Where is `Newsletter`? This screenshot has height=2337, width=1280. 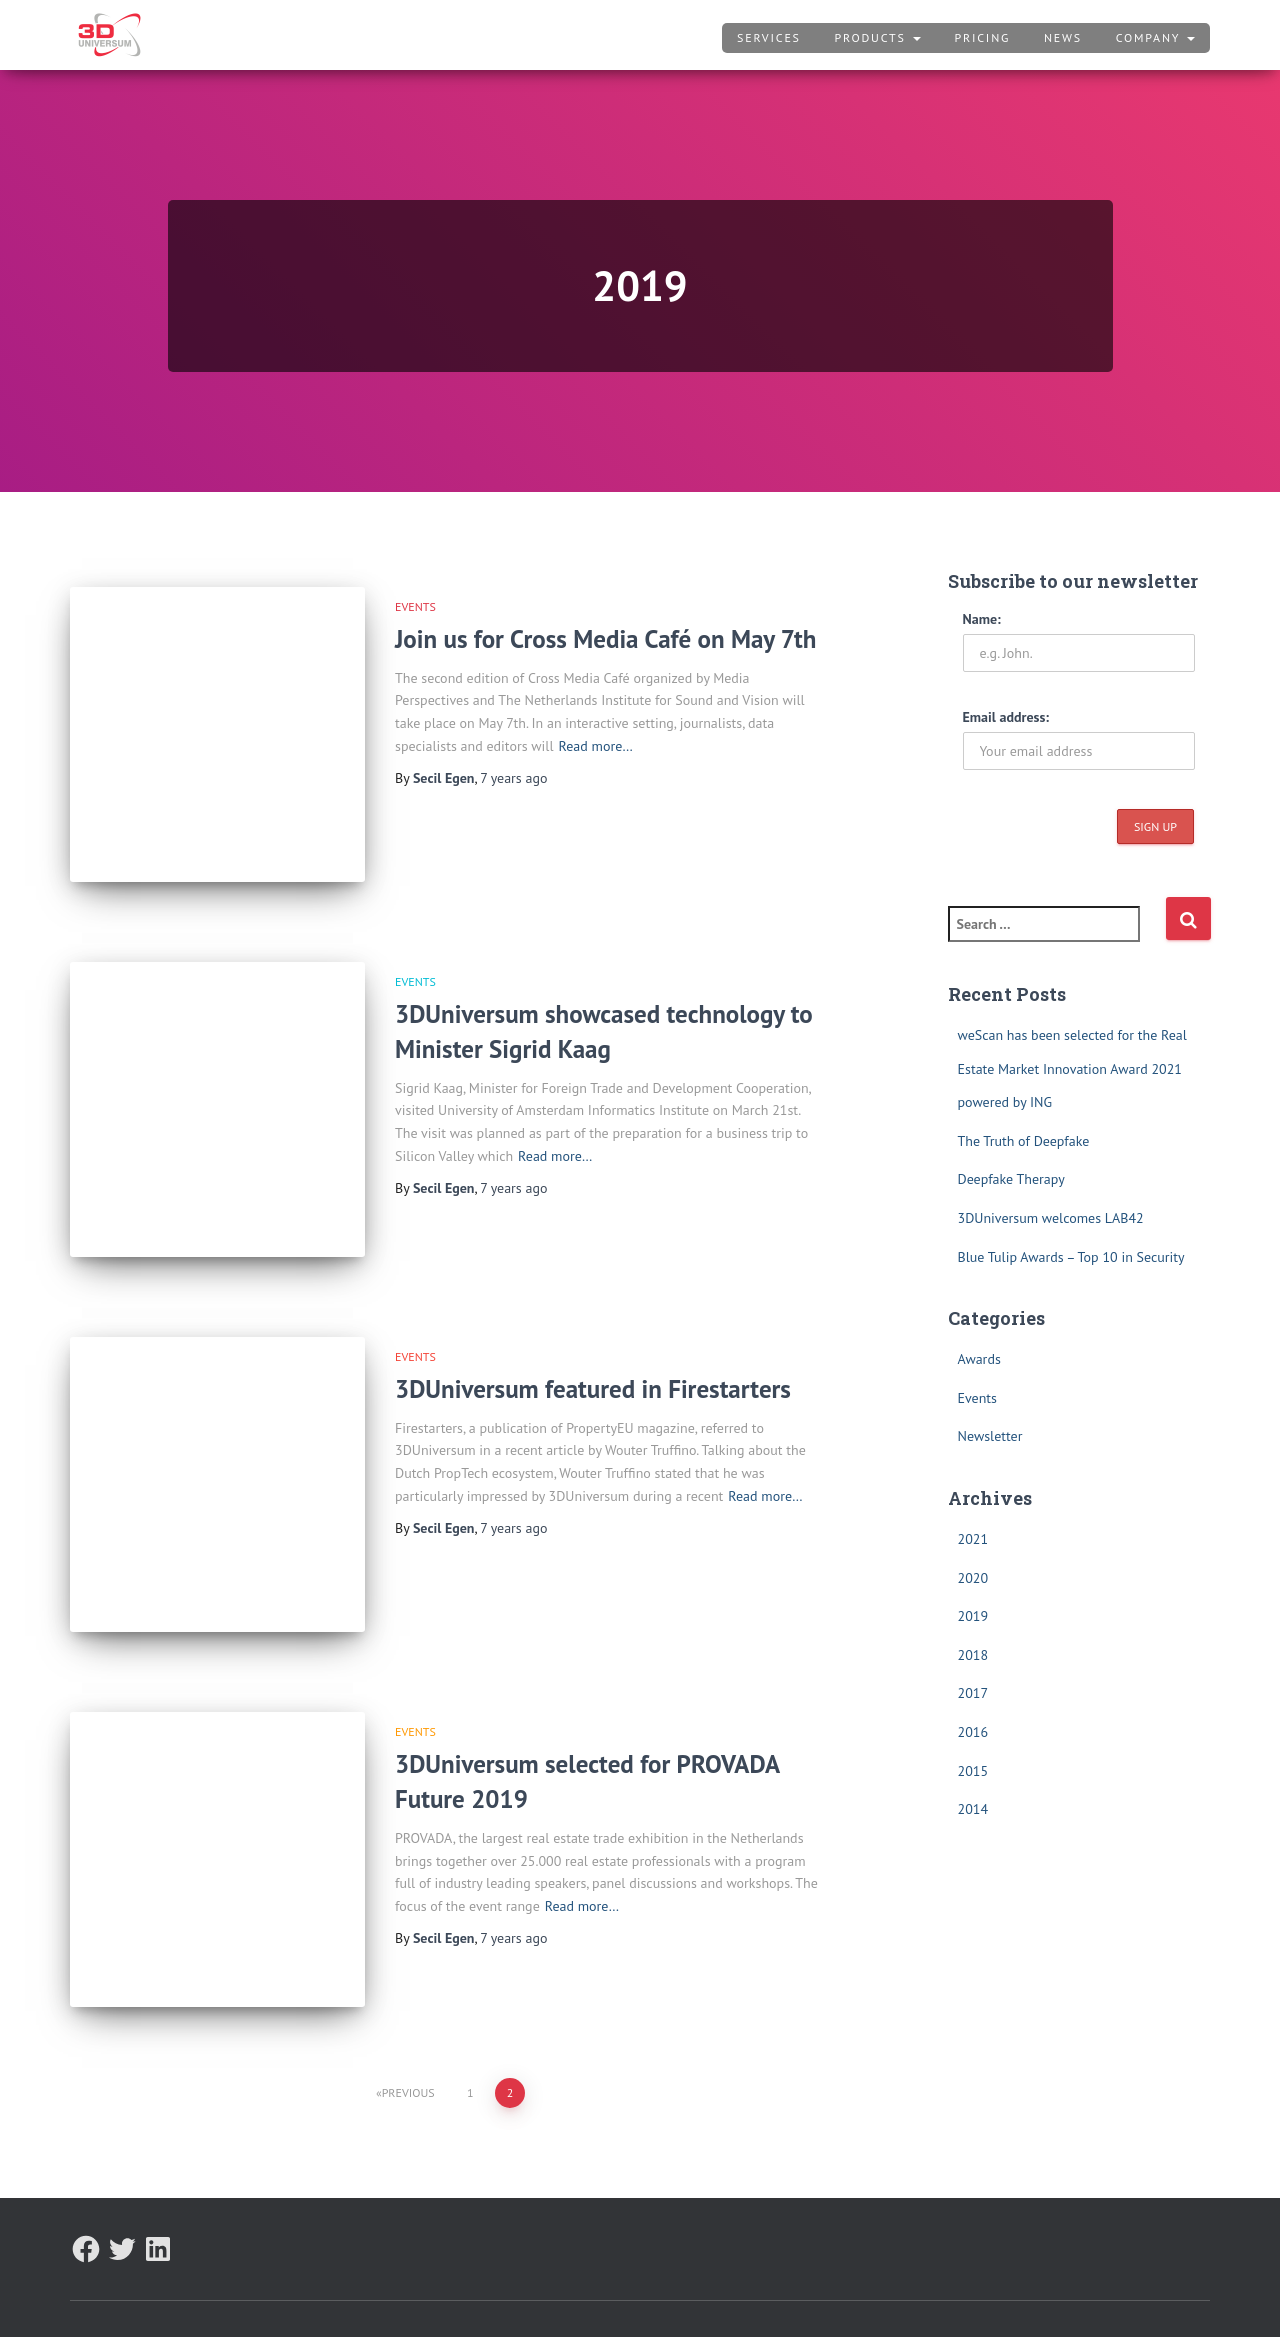
Newsletter is located at coordinates (990, 1436).